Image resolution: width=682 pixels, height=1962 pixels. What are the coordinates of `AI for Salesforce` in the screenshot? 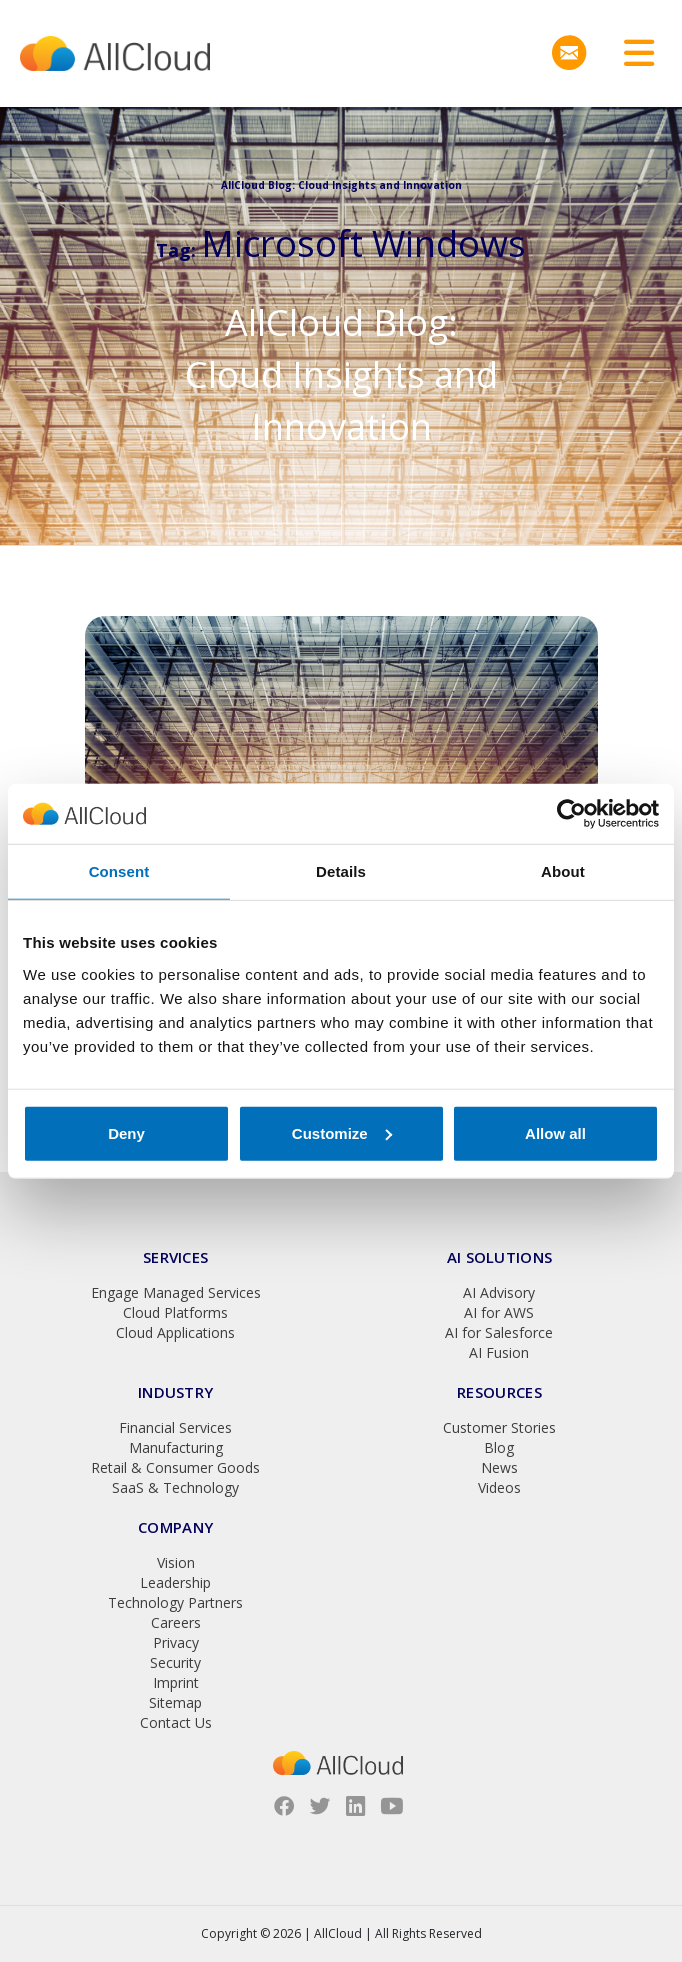 It's located at (499, 1332).